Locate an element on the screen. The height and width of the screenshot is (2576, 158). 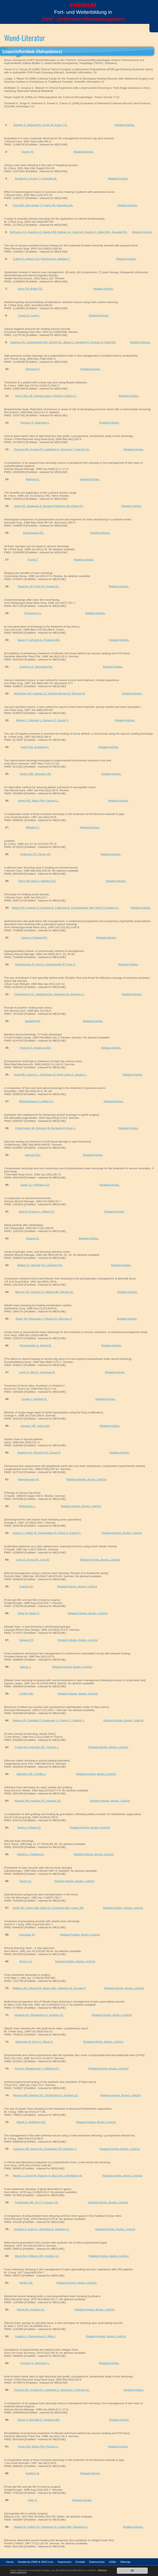
LinkOut is located at coordinates (102, 1479).